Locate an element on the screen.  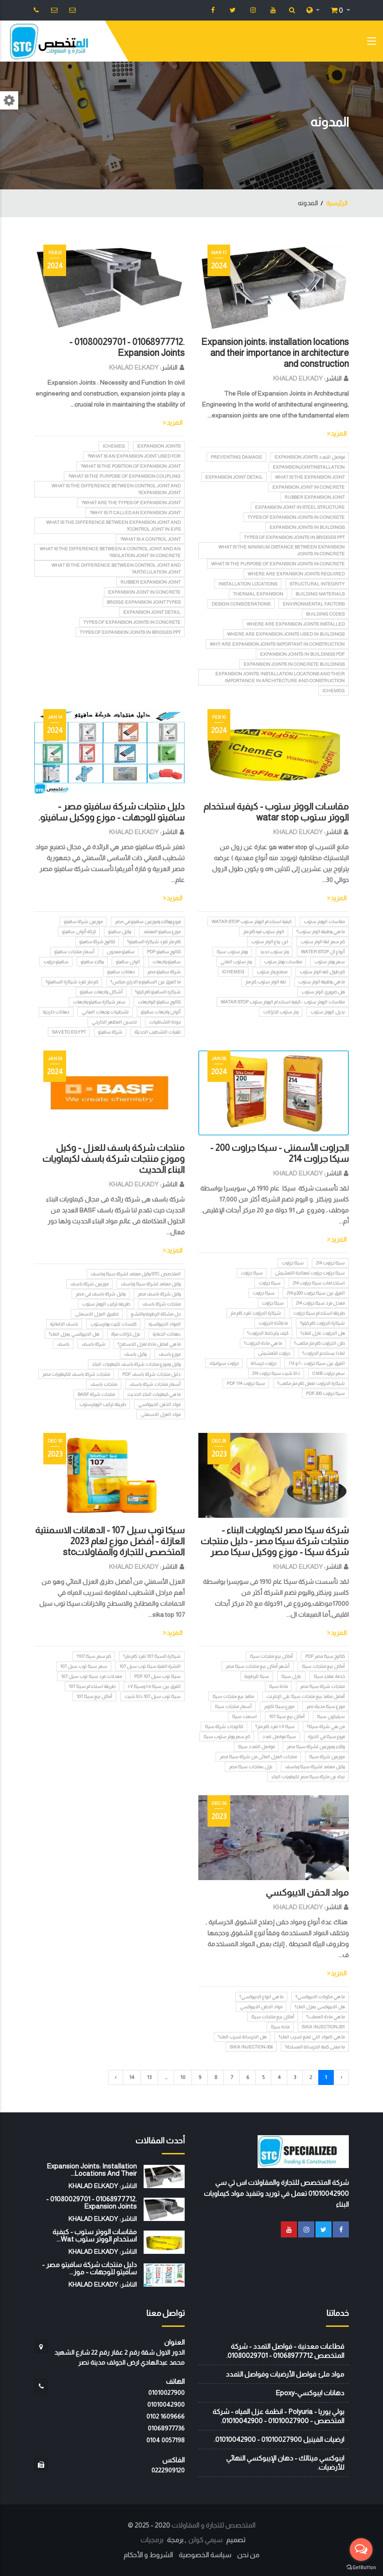
Types of expansion joints in bridges ppt is located at coordinates (294, 537).